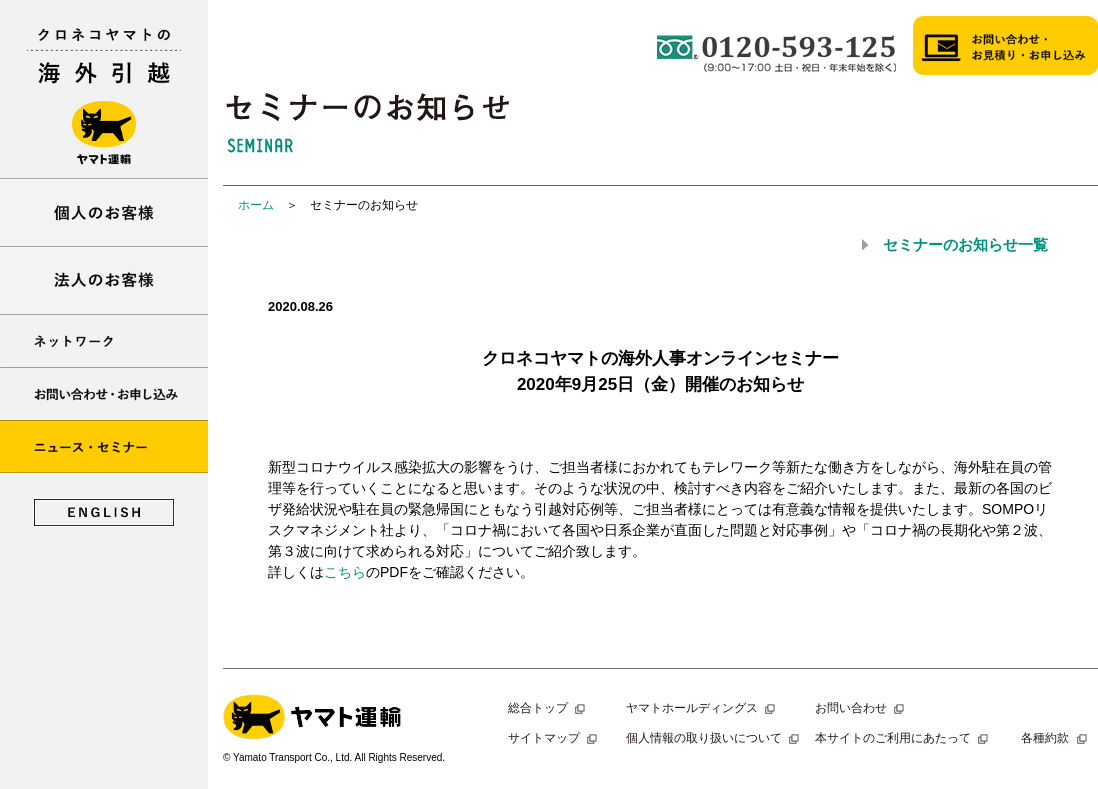 The image size is (1098, 789). What do you see at coordinates (703, 708) in the screenshot?
I see `ヤマトホールディングス` at bounding box center [703, 708].